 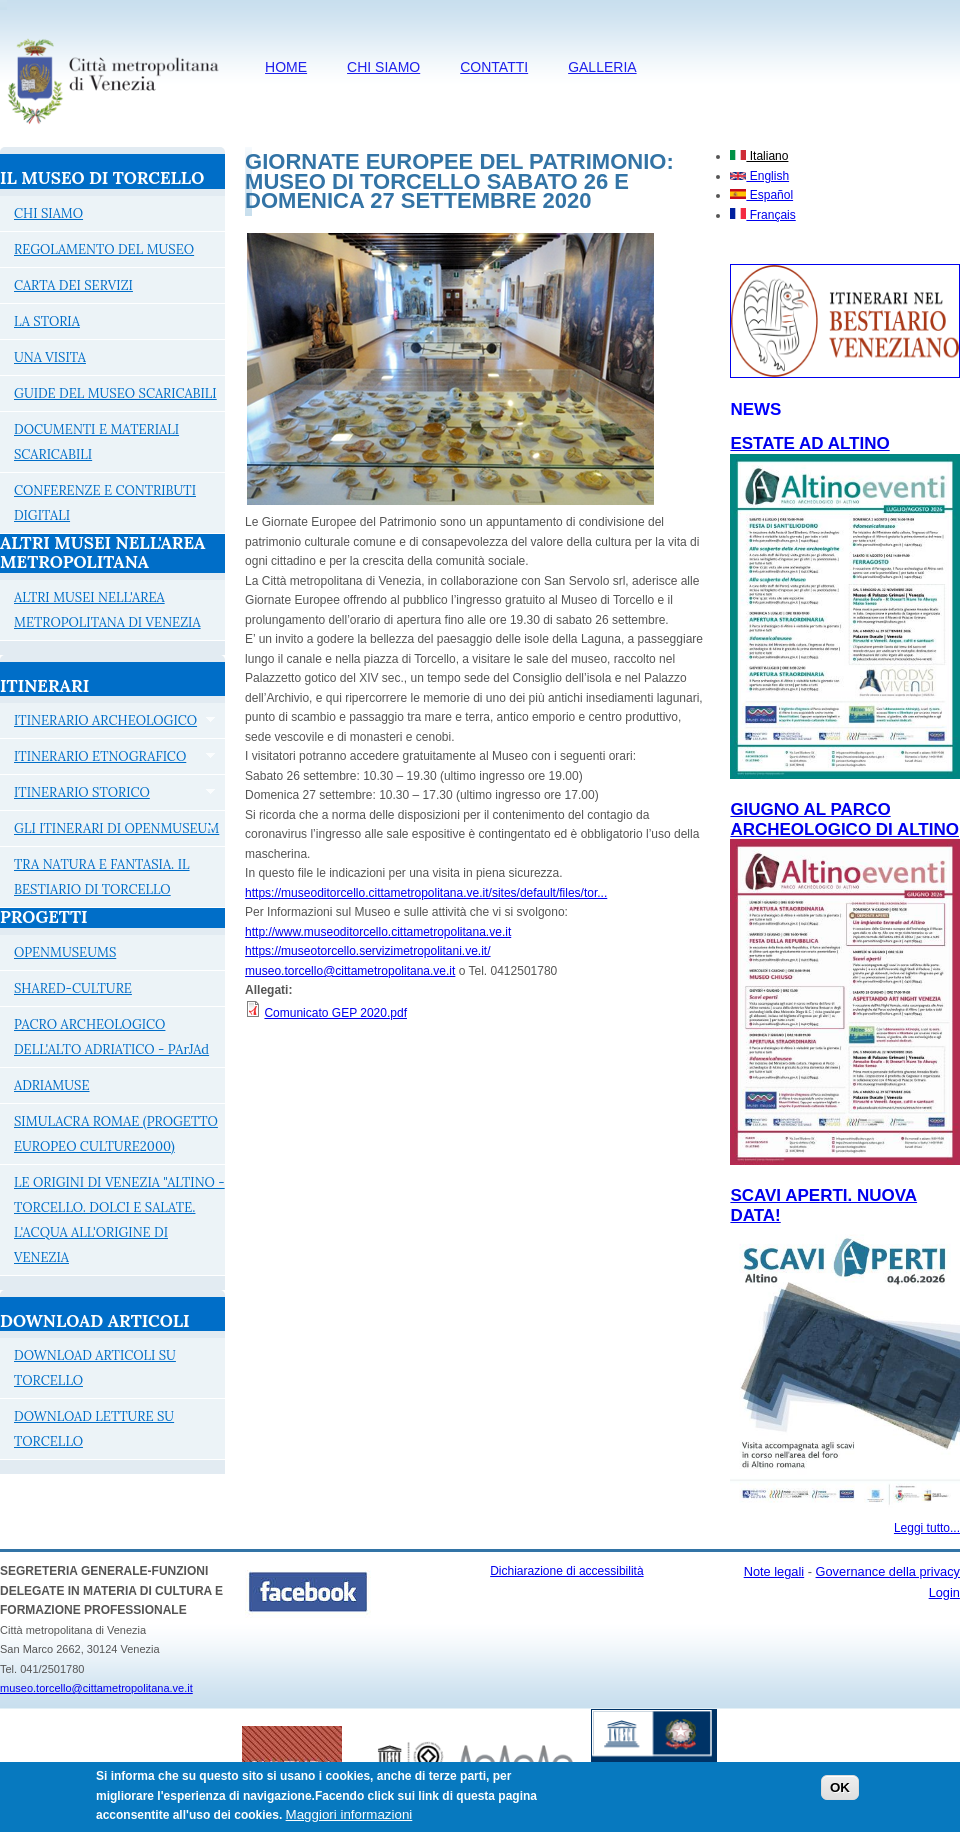 I want to click on SHARED-CULTURE, so click(x=73, y=988).